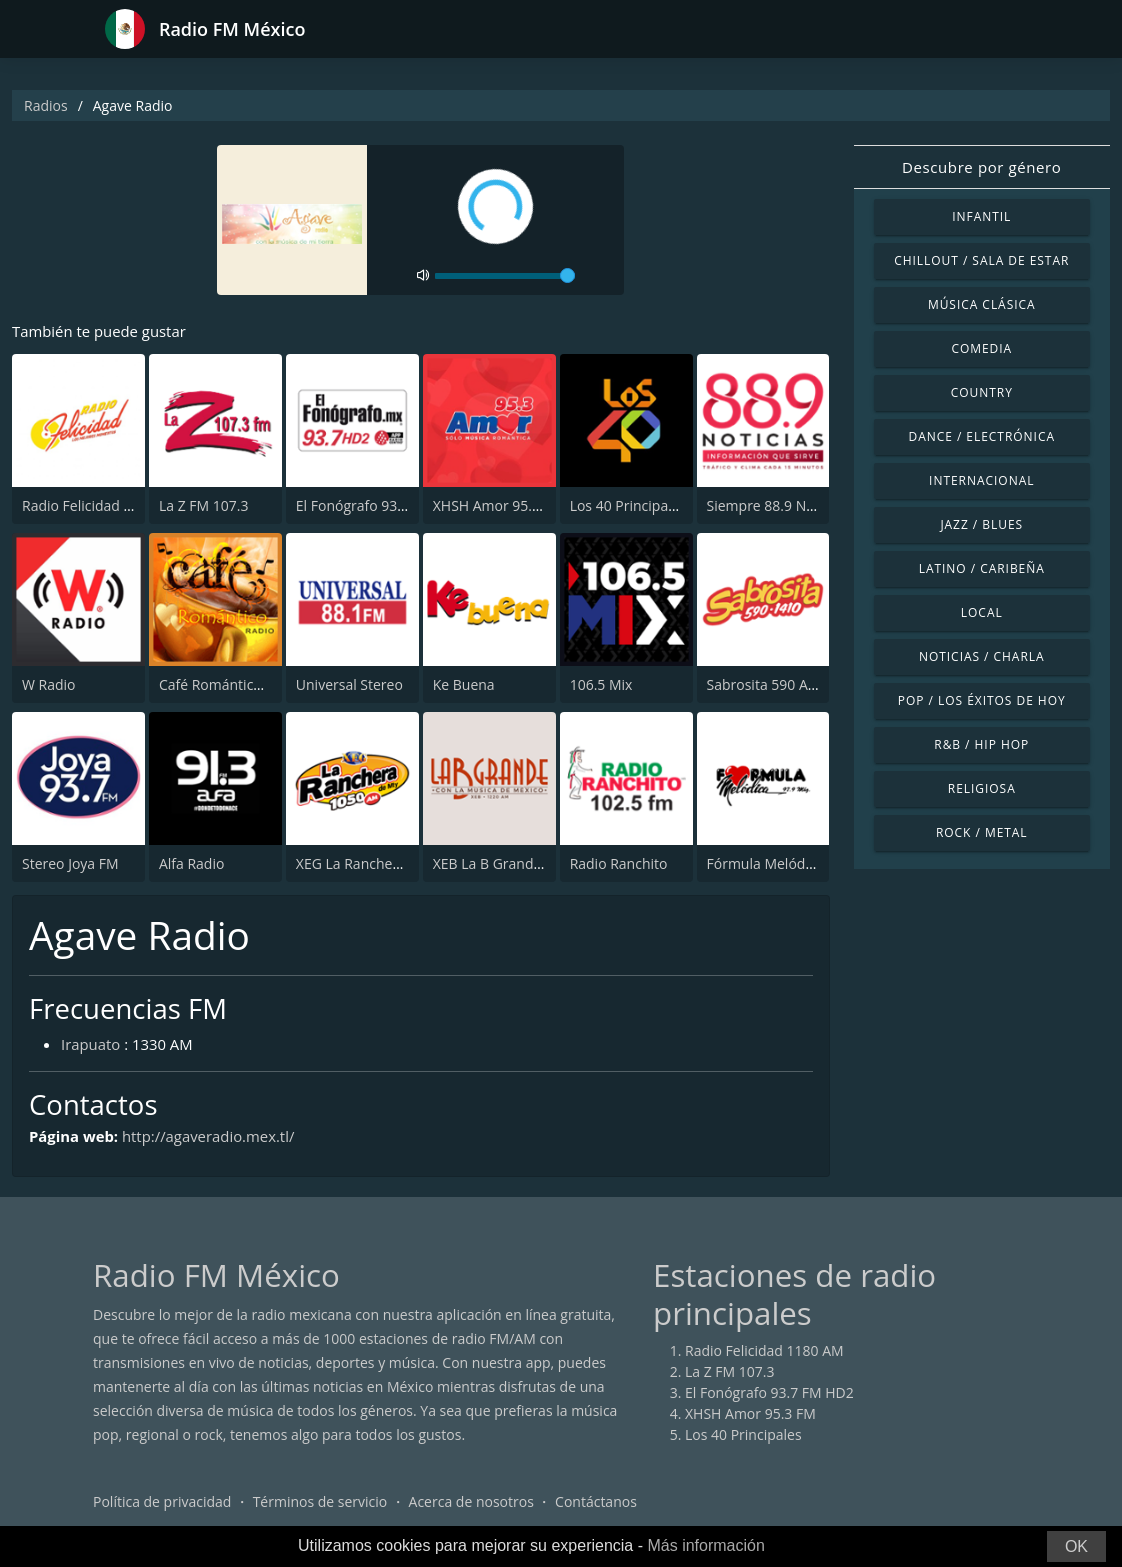 This screenshot has height=1567, width=1122. What do you see at coordinates (981, 348) in the screenshot?
I see `Comedia` at bounding box center [981, 348].